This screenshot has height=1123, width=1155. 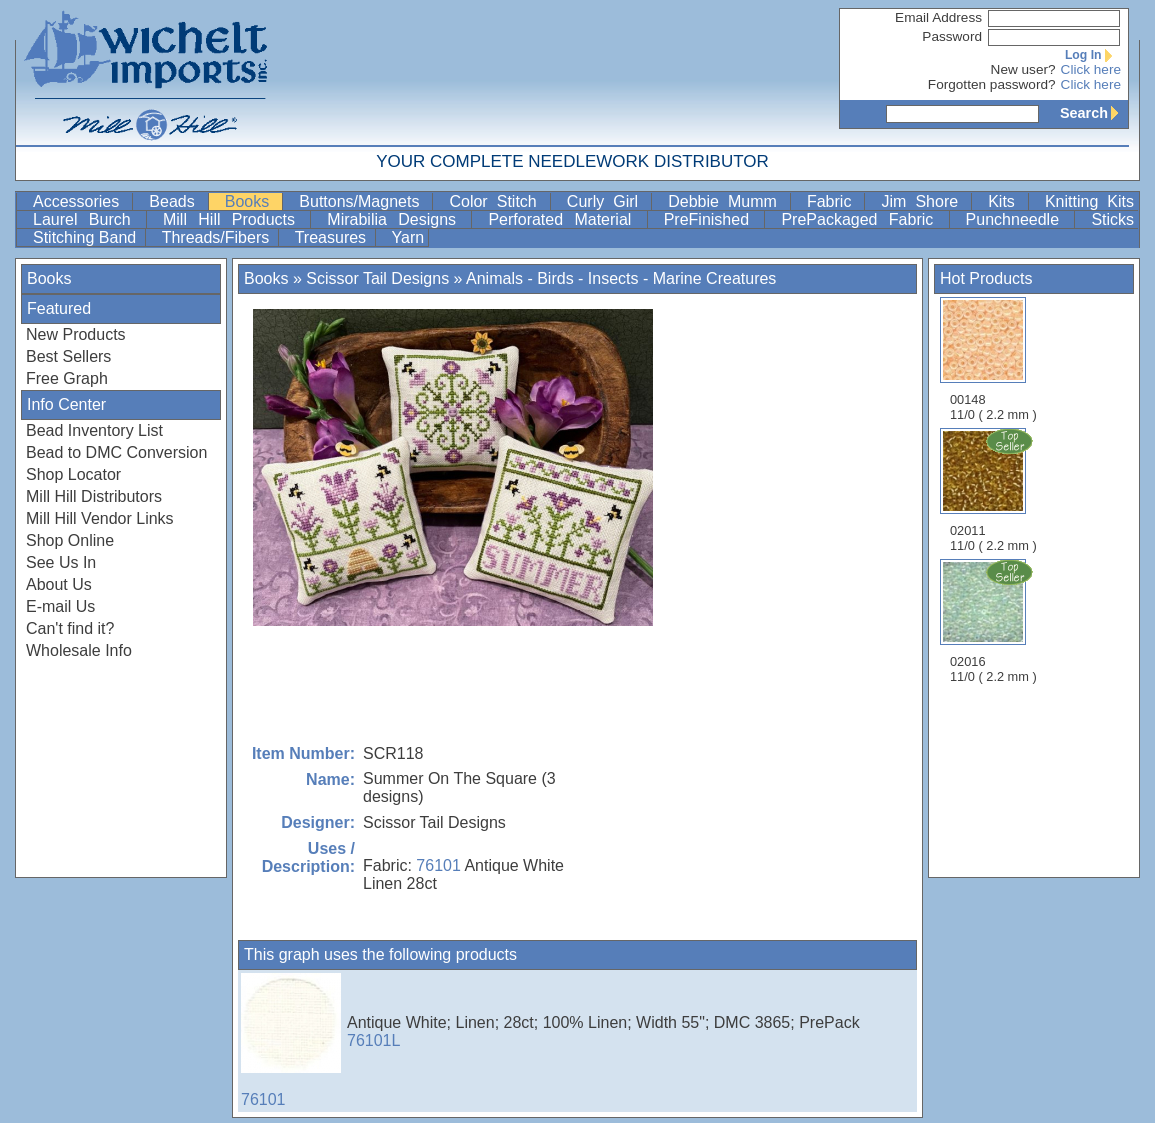 I want to click on E-mail Us, so click(x=60, y=606).